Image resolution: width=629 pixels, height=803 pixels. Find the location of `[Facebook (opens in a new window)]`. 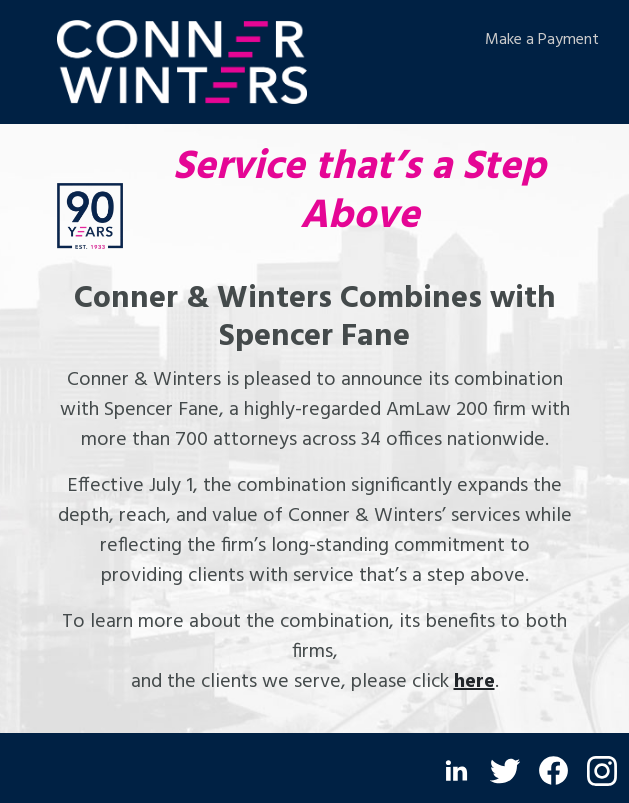

[Facebook (opens in a new window)] is located at coordinates (553, 770).